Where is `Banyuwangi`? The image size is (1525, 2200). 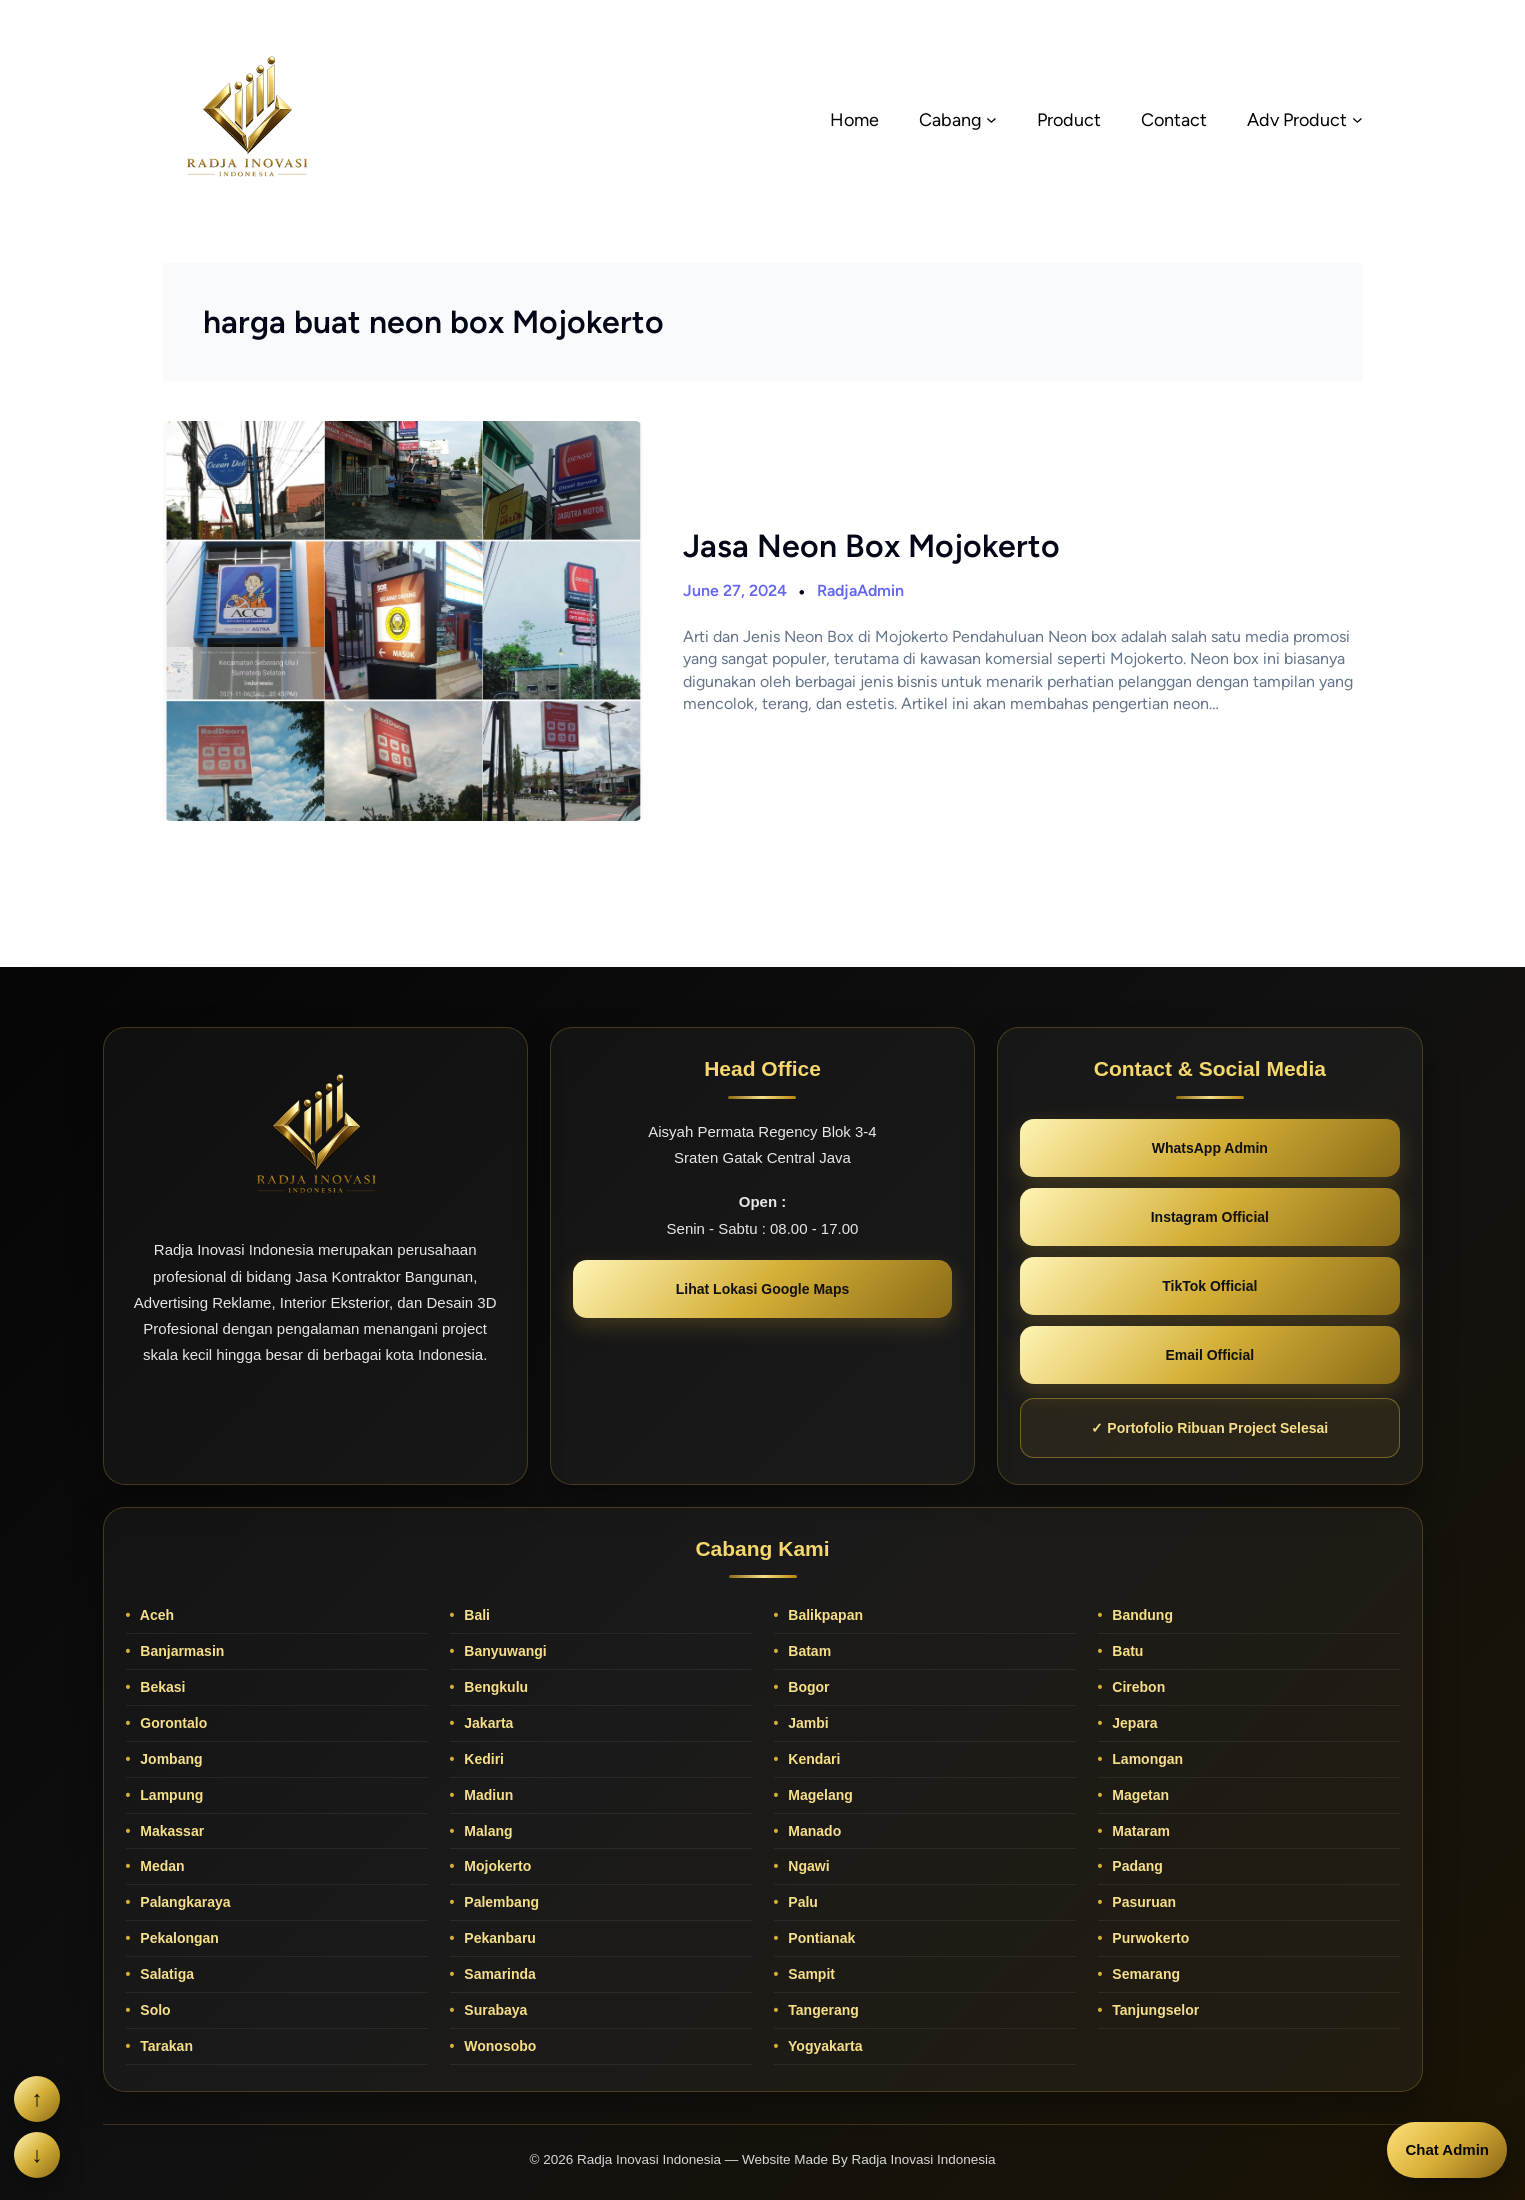 Banyuwangi is located at coordinates (503, 1651).